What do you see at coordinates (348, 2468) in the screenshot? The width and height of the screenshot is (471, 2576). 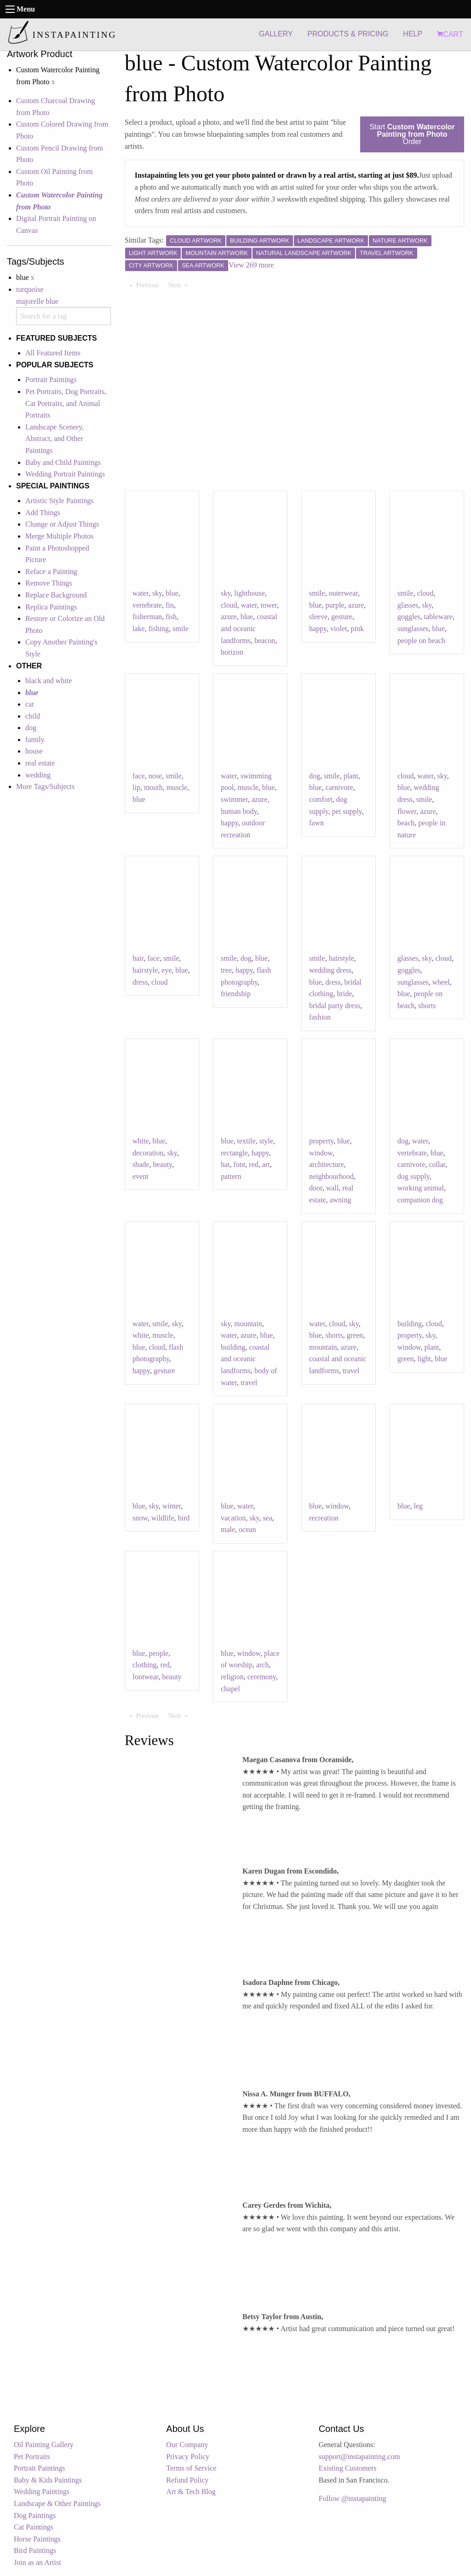 I see `Existing Customers` at bounding box center [348, 2468].